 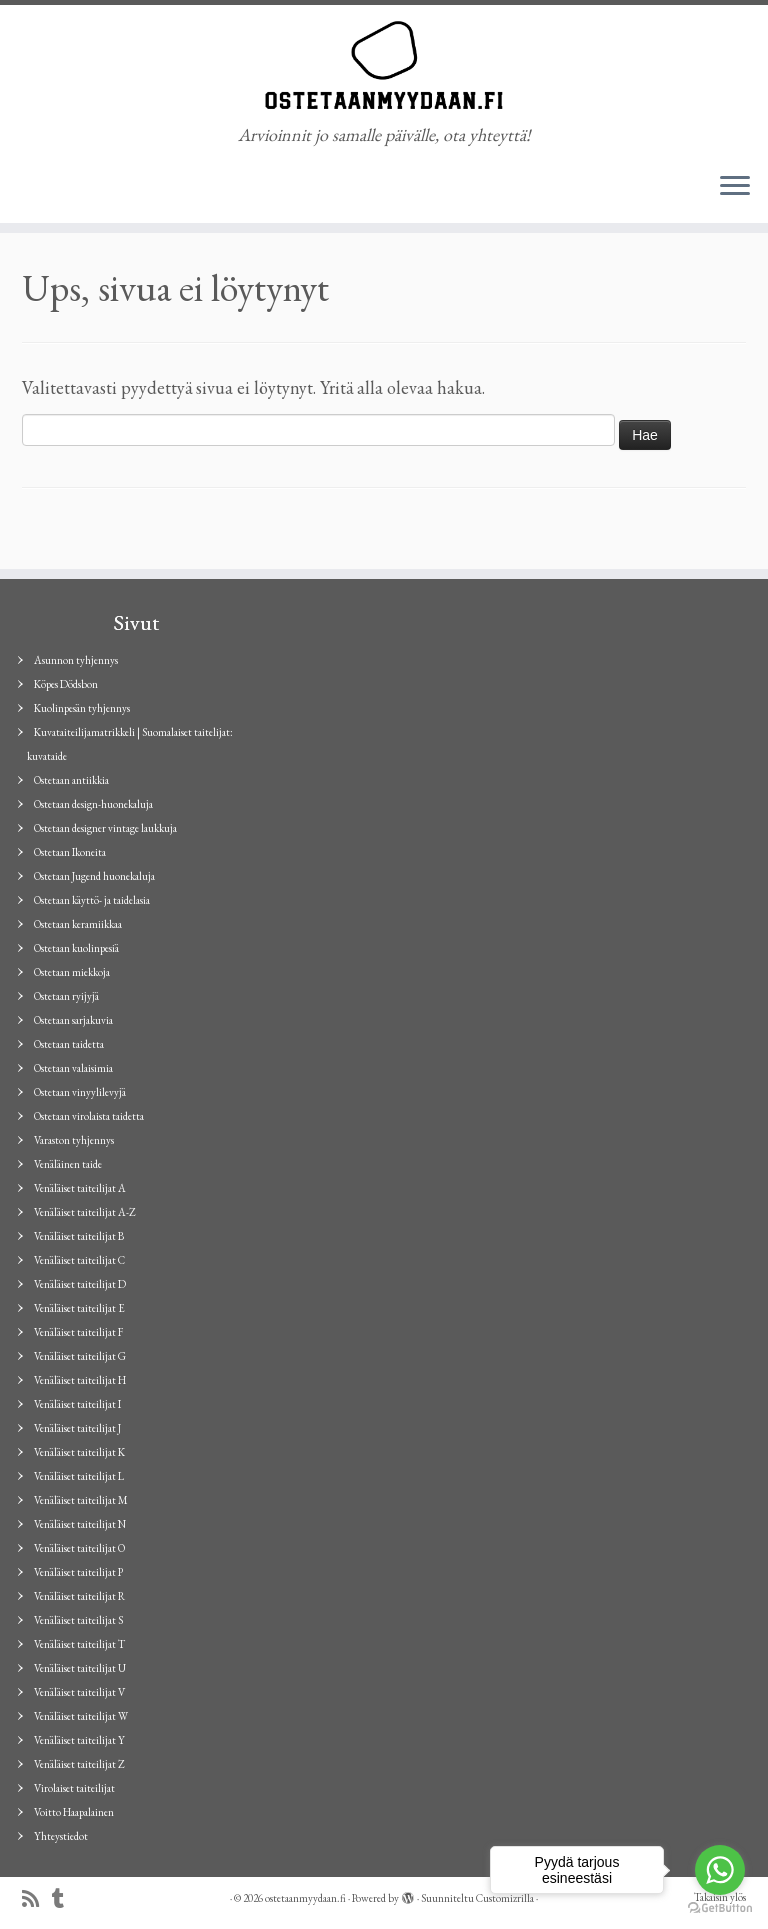 What do you see at coordinates (79, 1596) in the screenshot?
I see `Venäläiset taiteilijat R` at bounding box center [79, 1596].